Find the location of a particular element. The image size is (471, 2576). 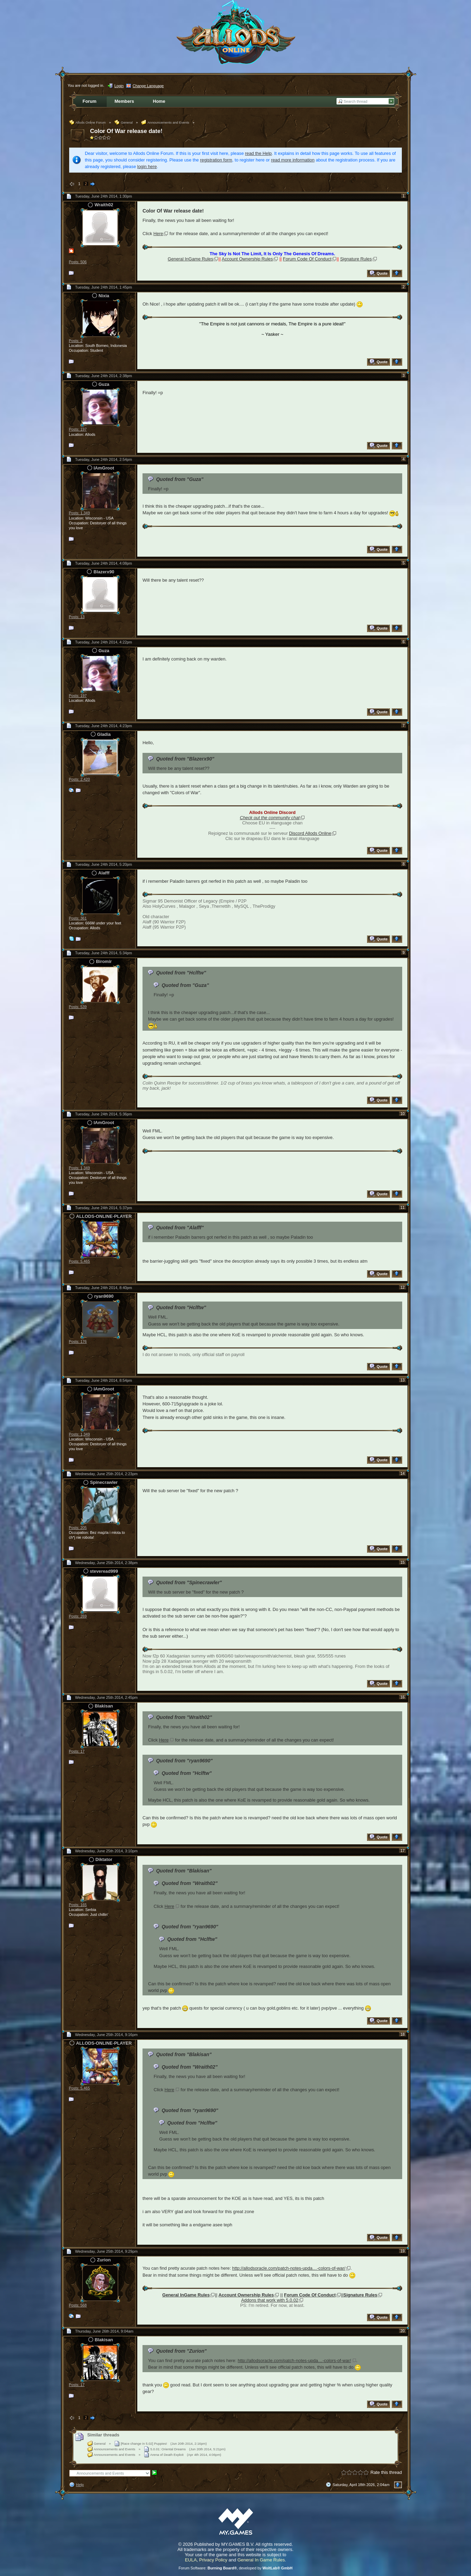

http://allodsoracle.com/patch-notes-upda…-colors-of-war/ is located at coordinates (289, 2268).